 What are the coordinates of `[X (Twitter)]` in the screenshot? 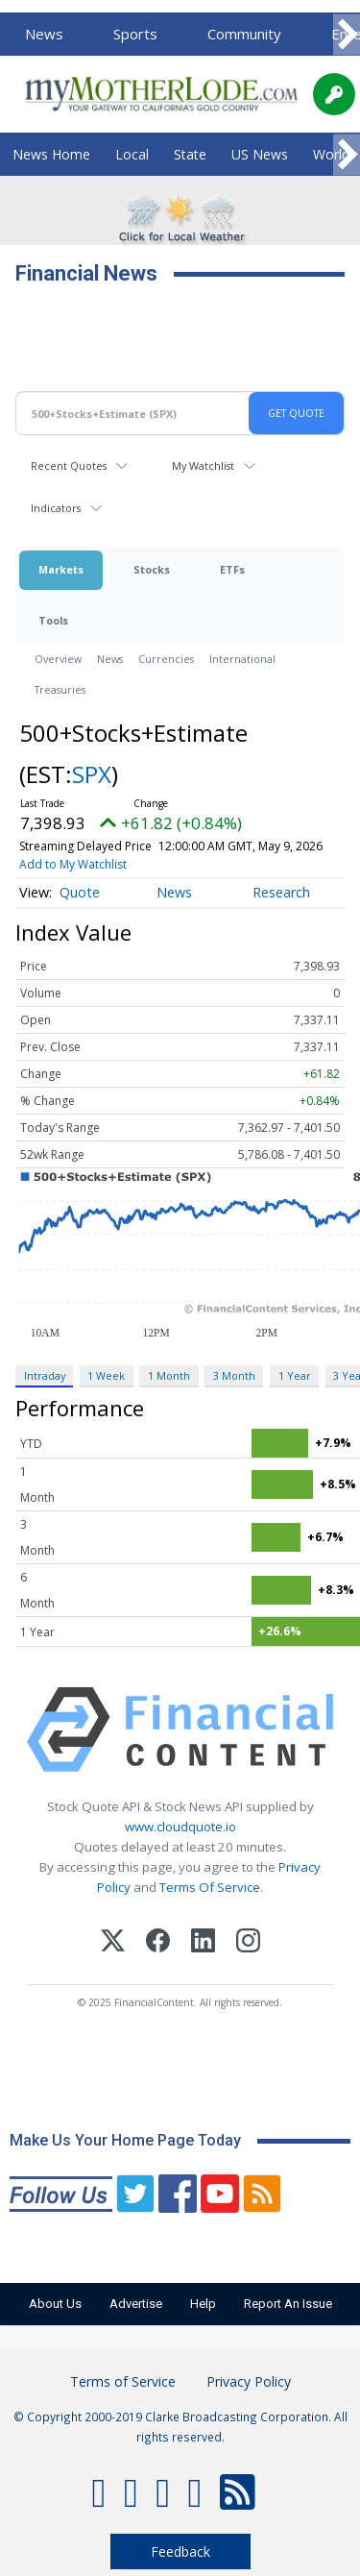 It's located at (112, 1943).